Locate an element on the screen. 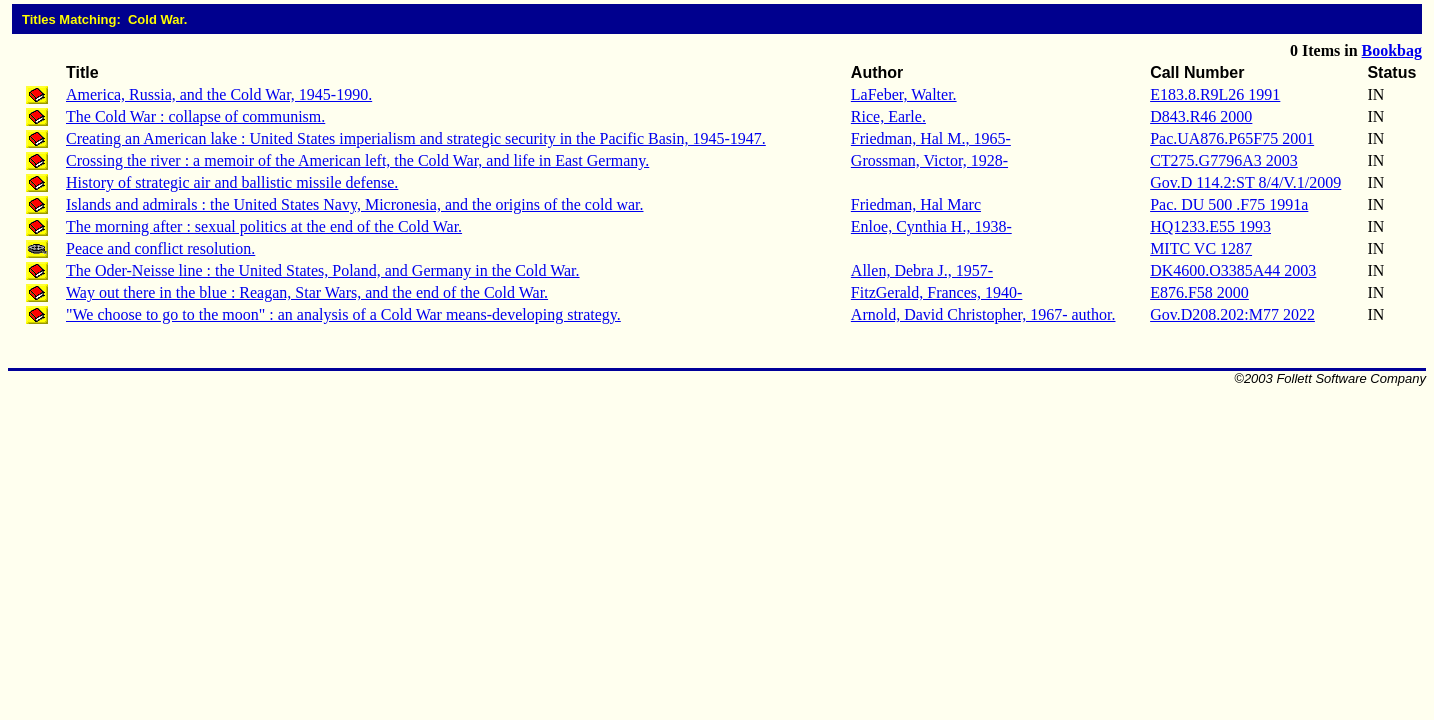  Crossing the river : a memoir of the American left, the Cold War, and life in East Germany. is located at coordinates (357, 160).